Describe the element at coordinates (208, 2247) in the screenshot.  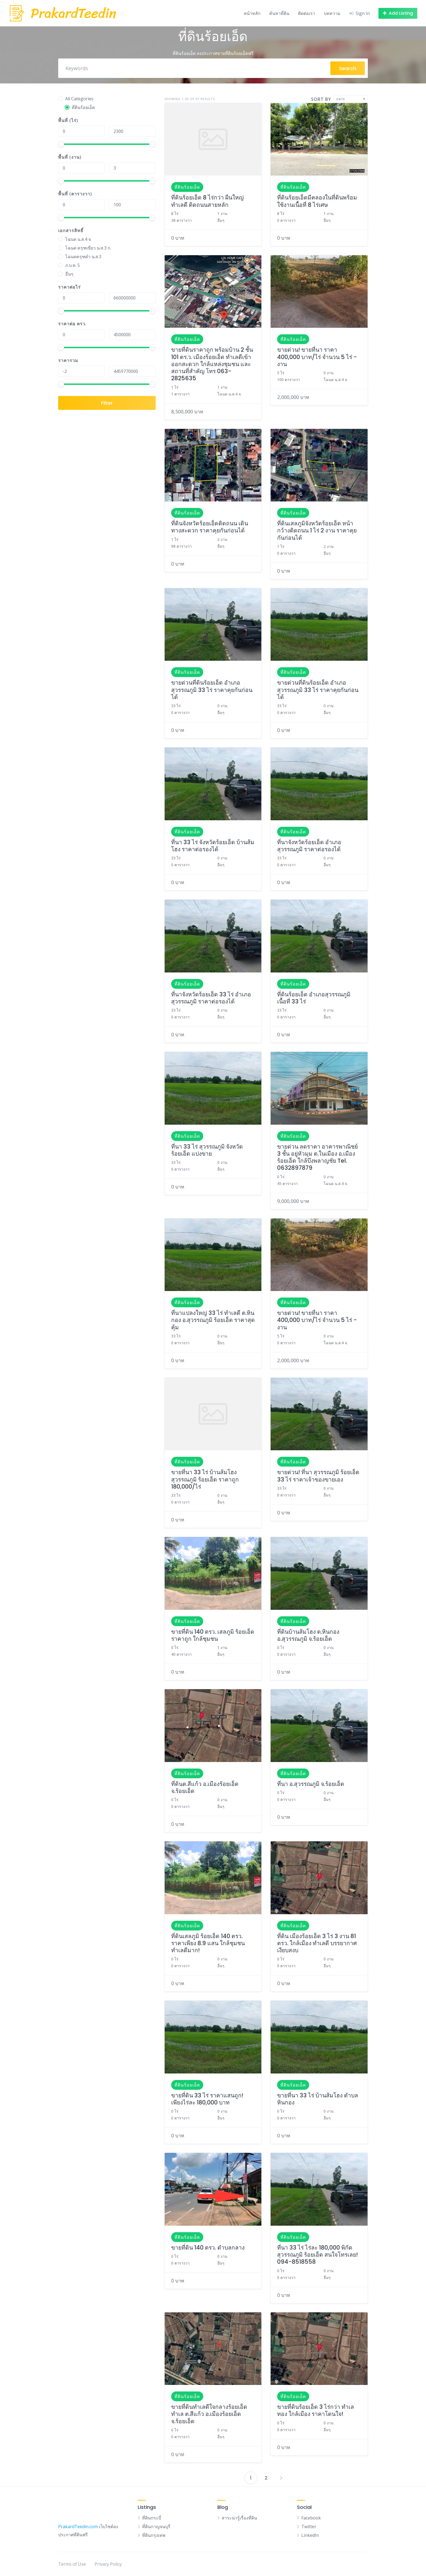
I see `ขายที่ดิน 140 ตรว. ตำบลกลาง` at that location.